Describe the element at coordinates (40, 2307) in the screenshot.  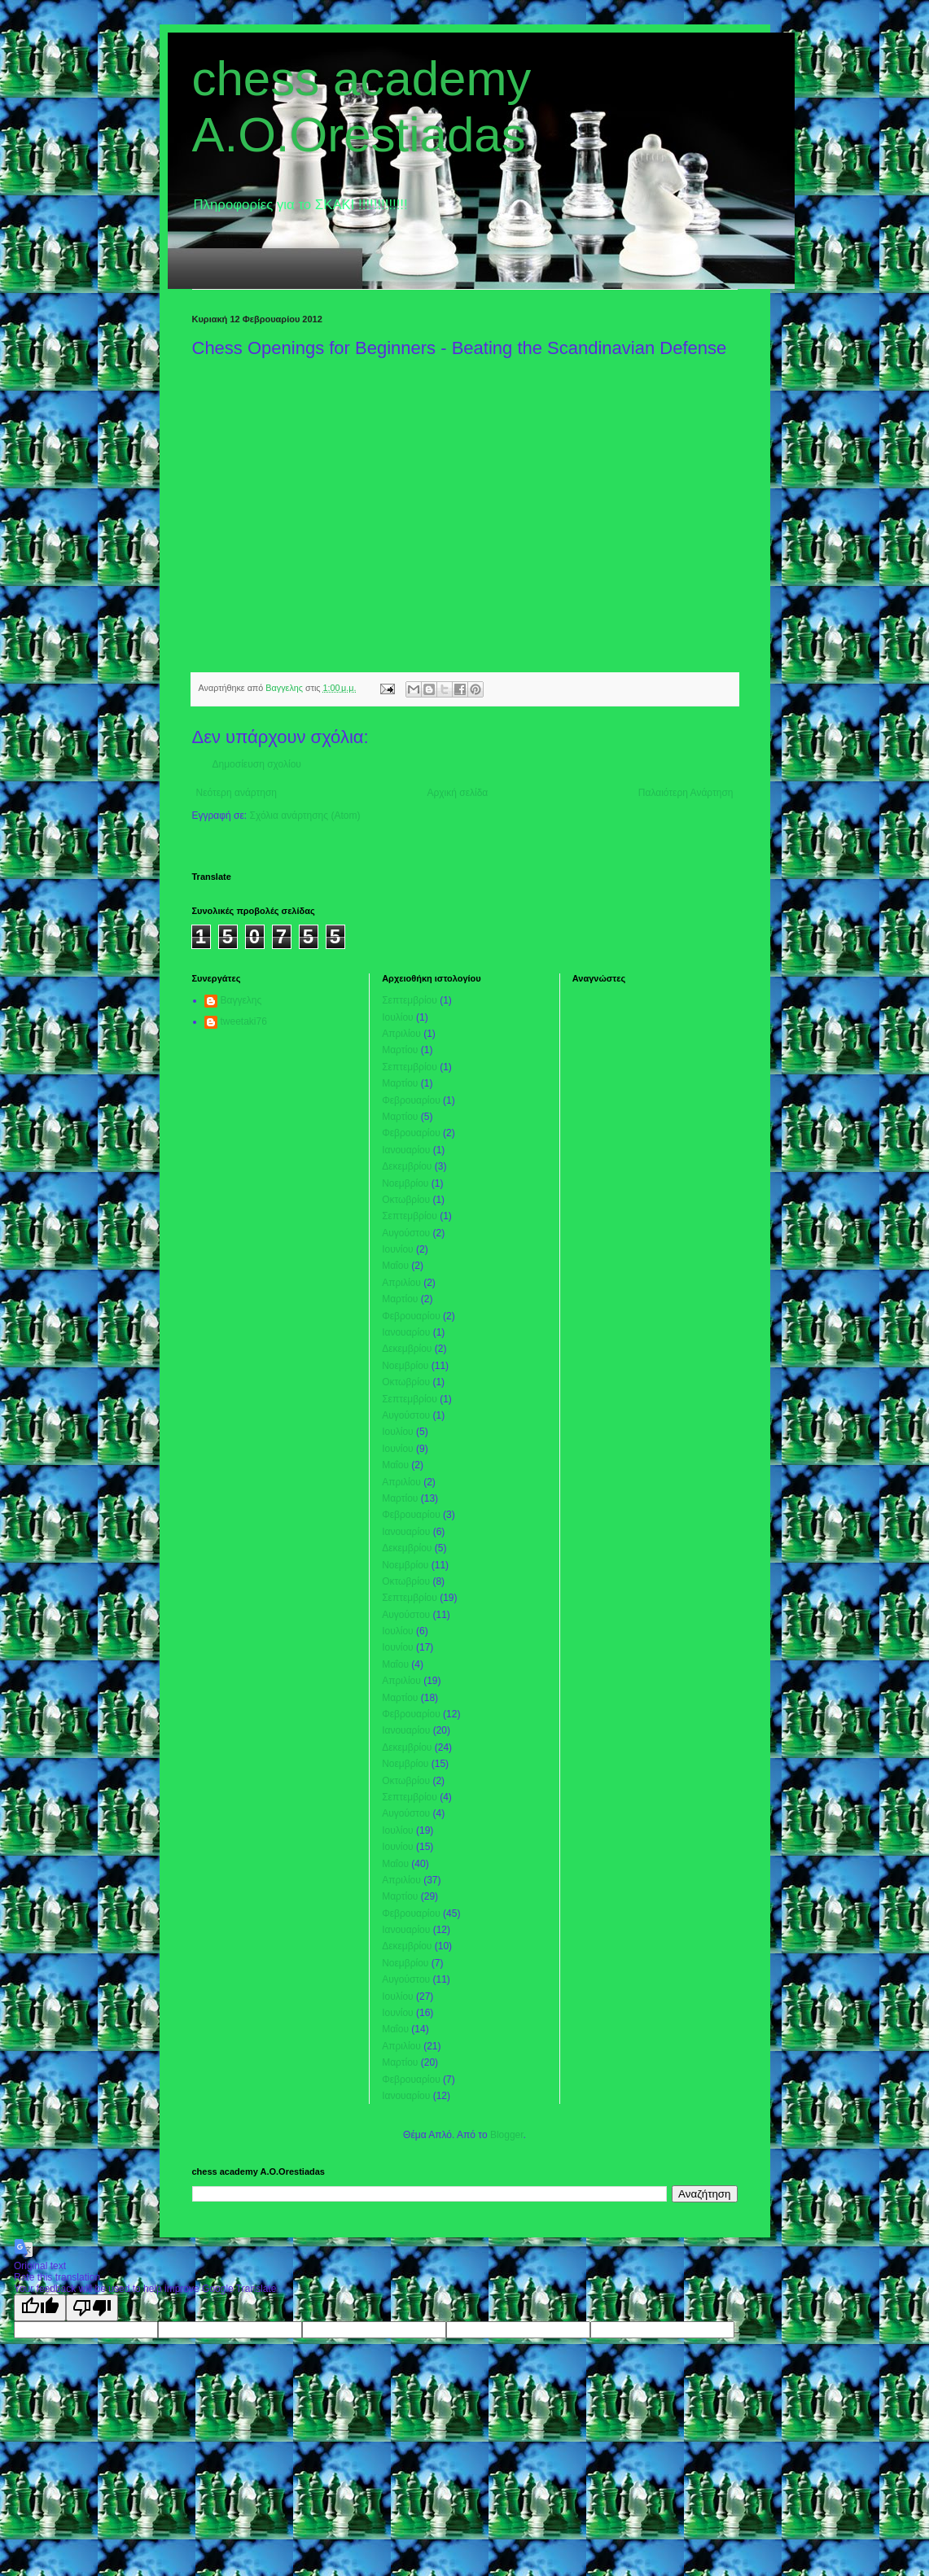
I see `[Good translation]` at that location.